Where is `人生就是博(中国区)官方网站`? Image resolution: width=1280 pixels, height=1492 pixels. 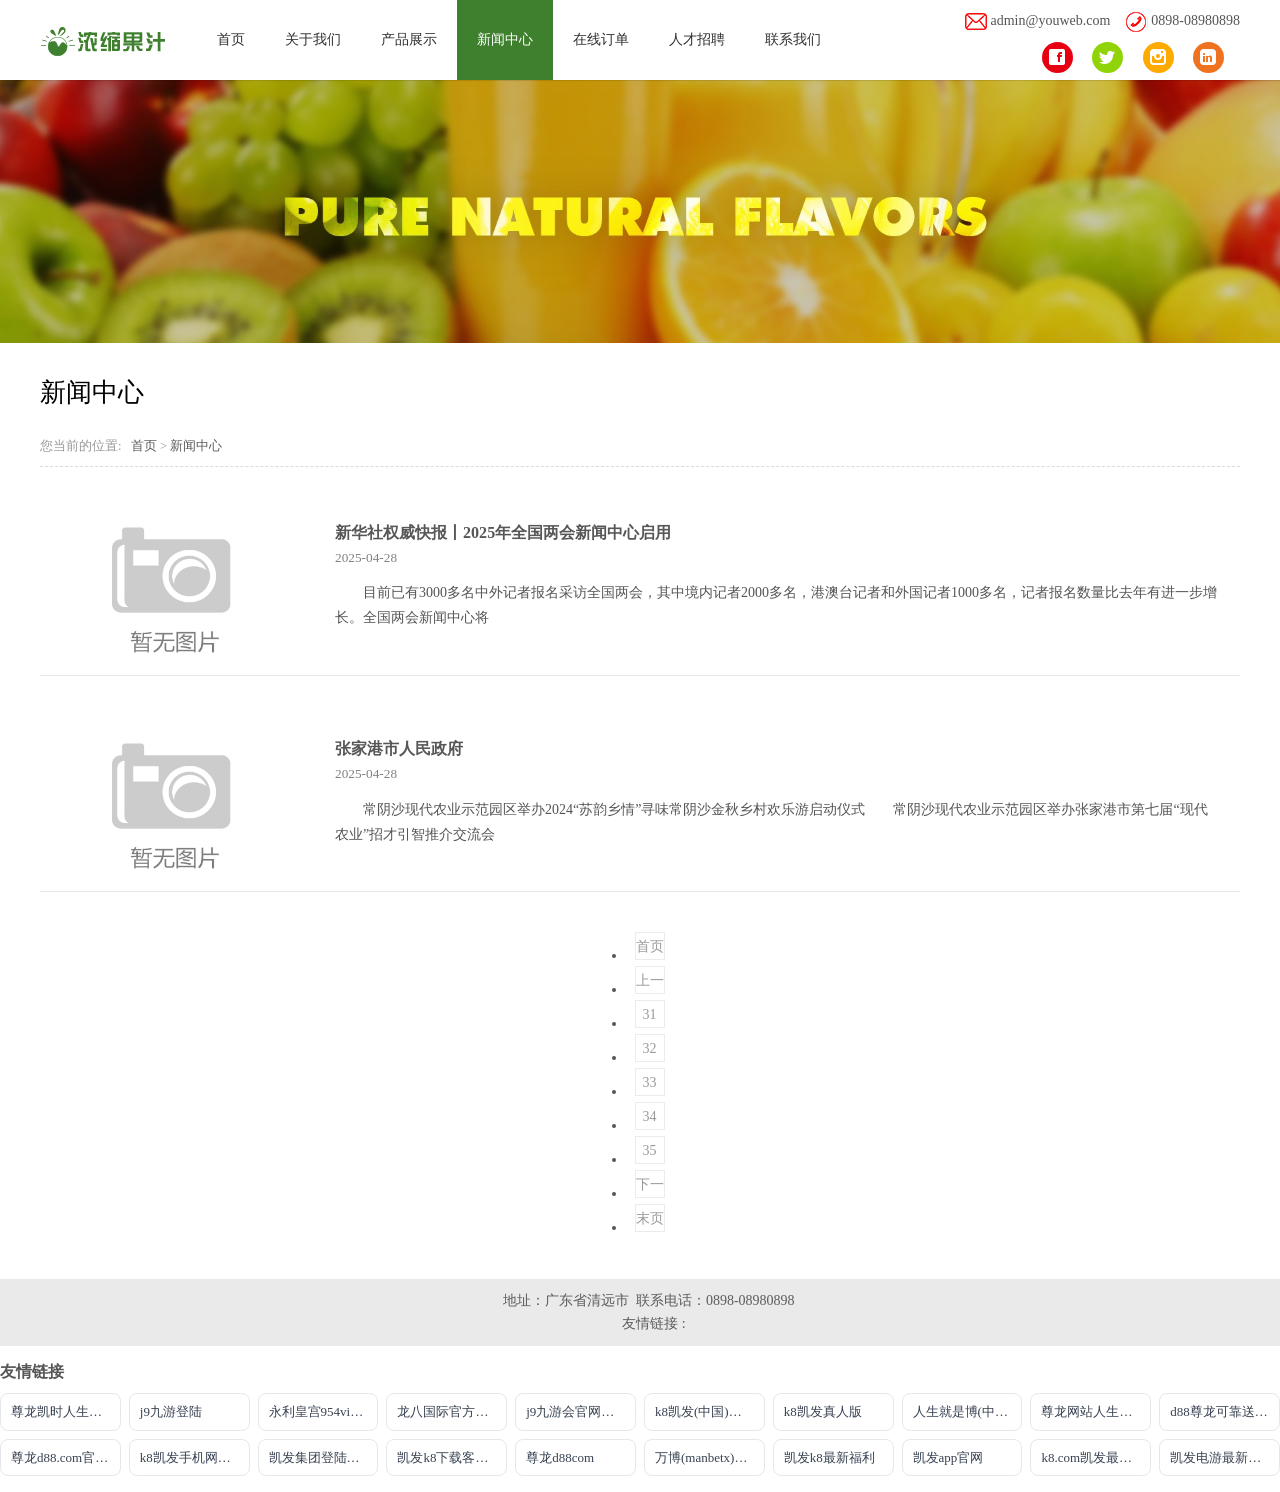
人生就是博(中国区)官方网站 is located at coordinates (968, 1411).